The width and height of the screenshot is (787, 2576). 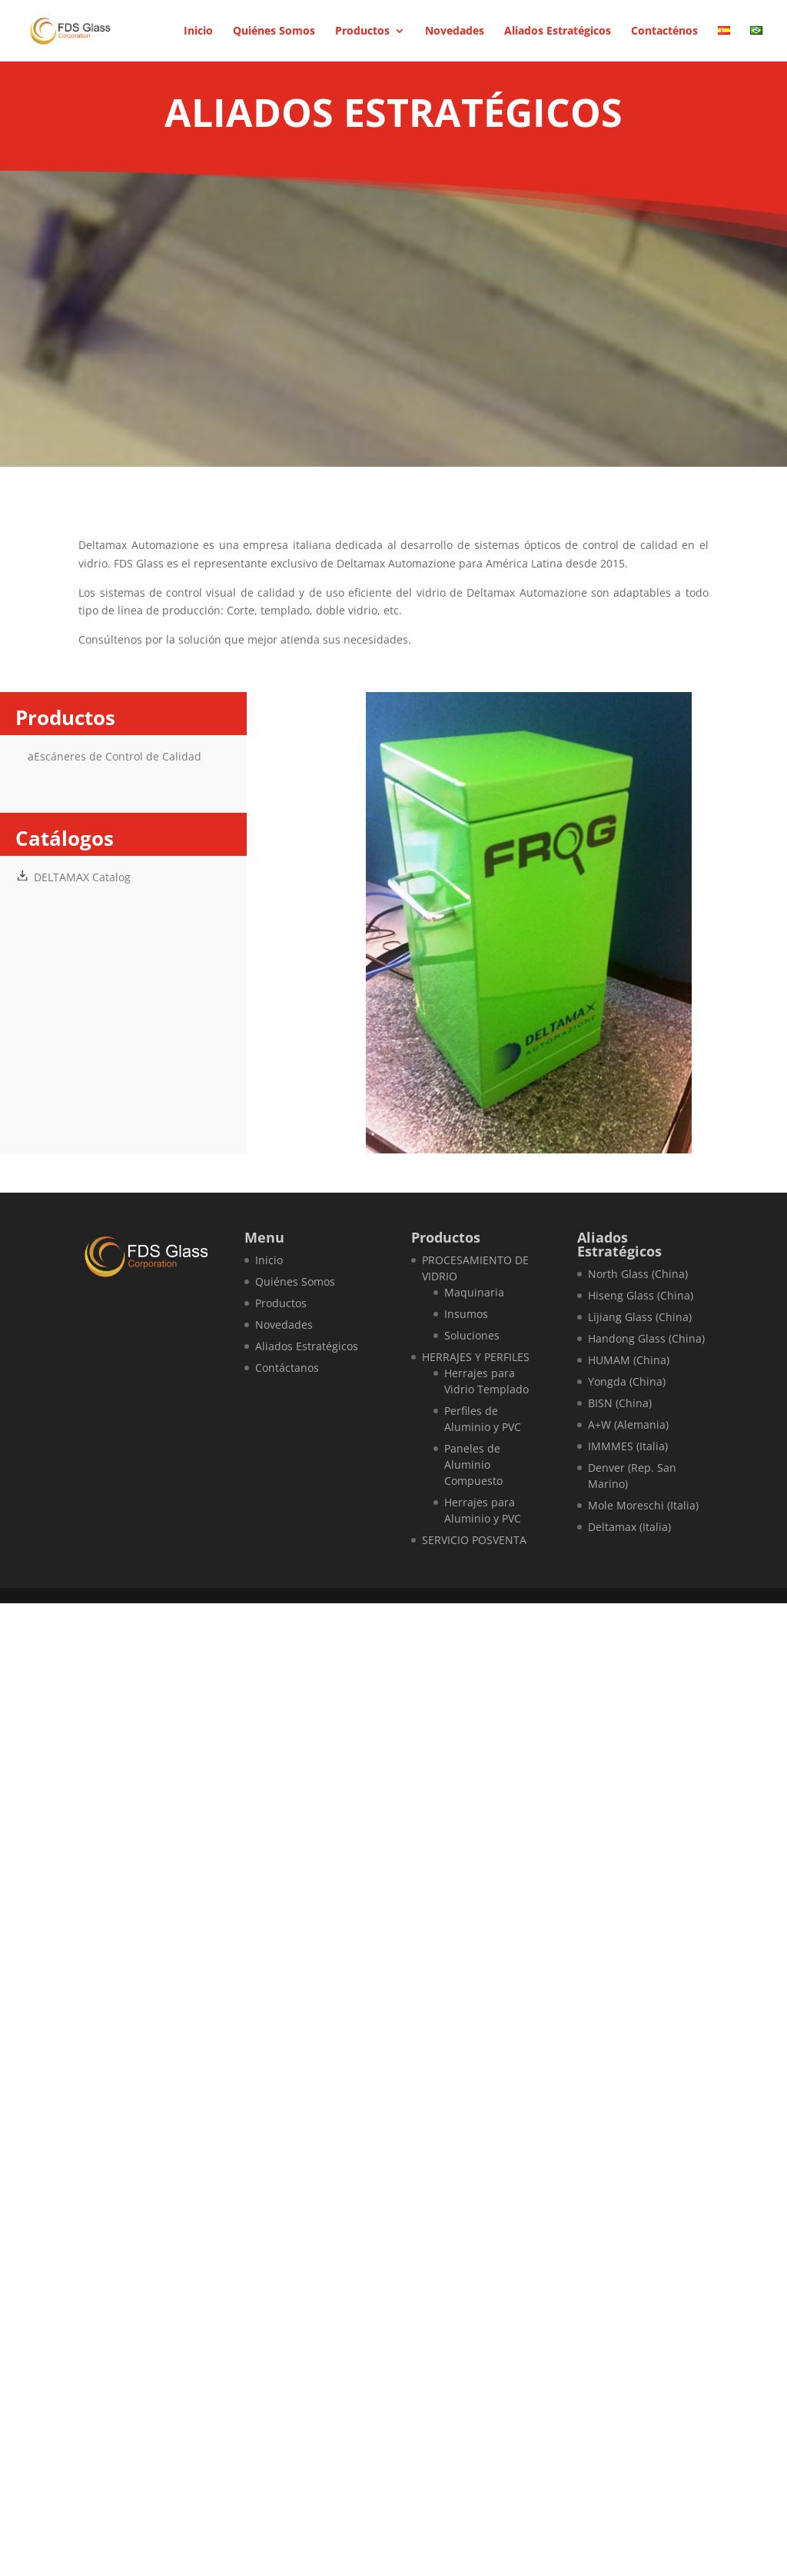 What do you see at coordinates (362, 31) in the screenshot?
I see `Productos` at bounding box center [362, 31].